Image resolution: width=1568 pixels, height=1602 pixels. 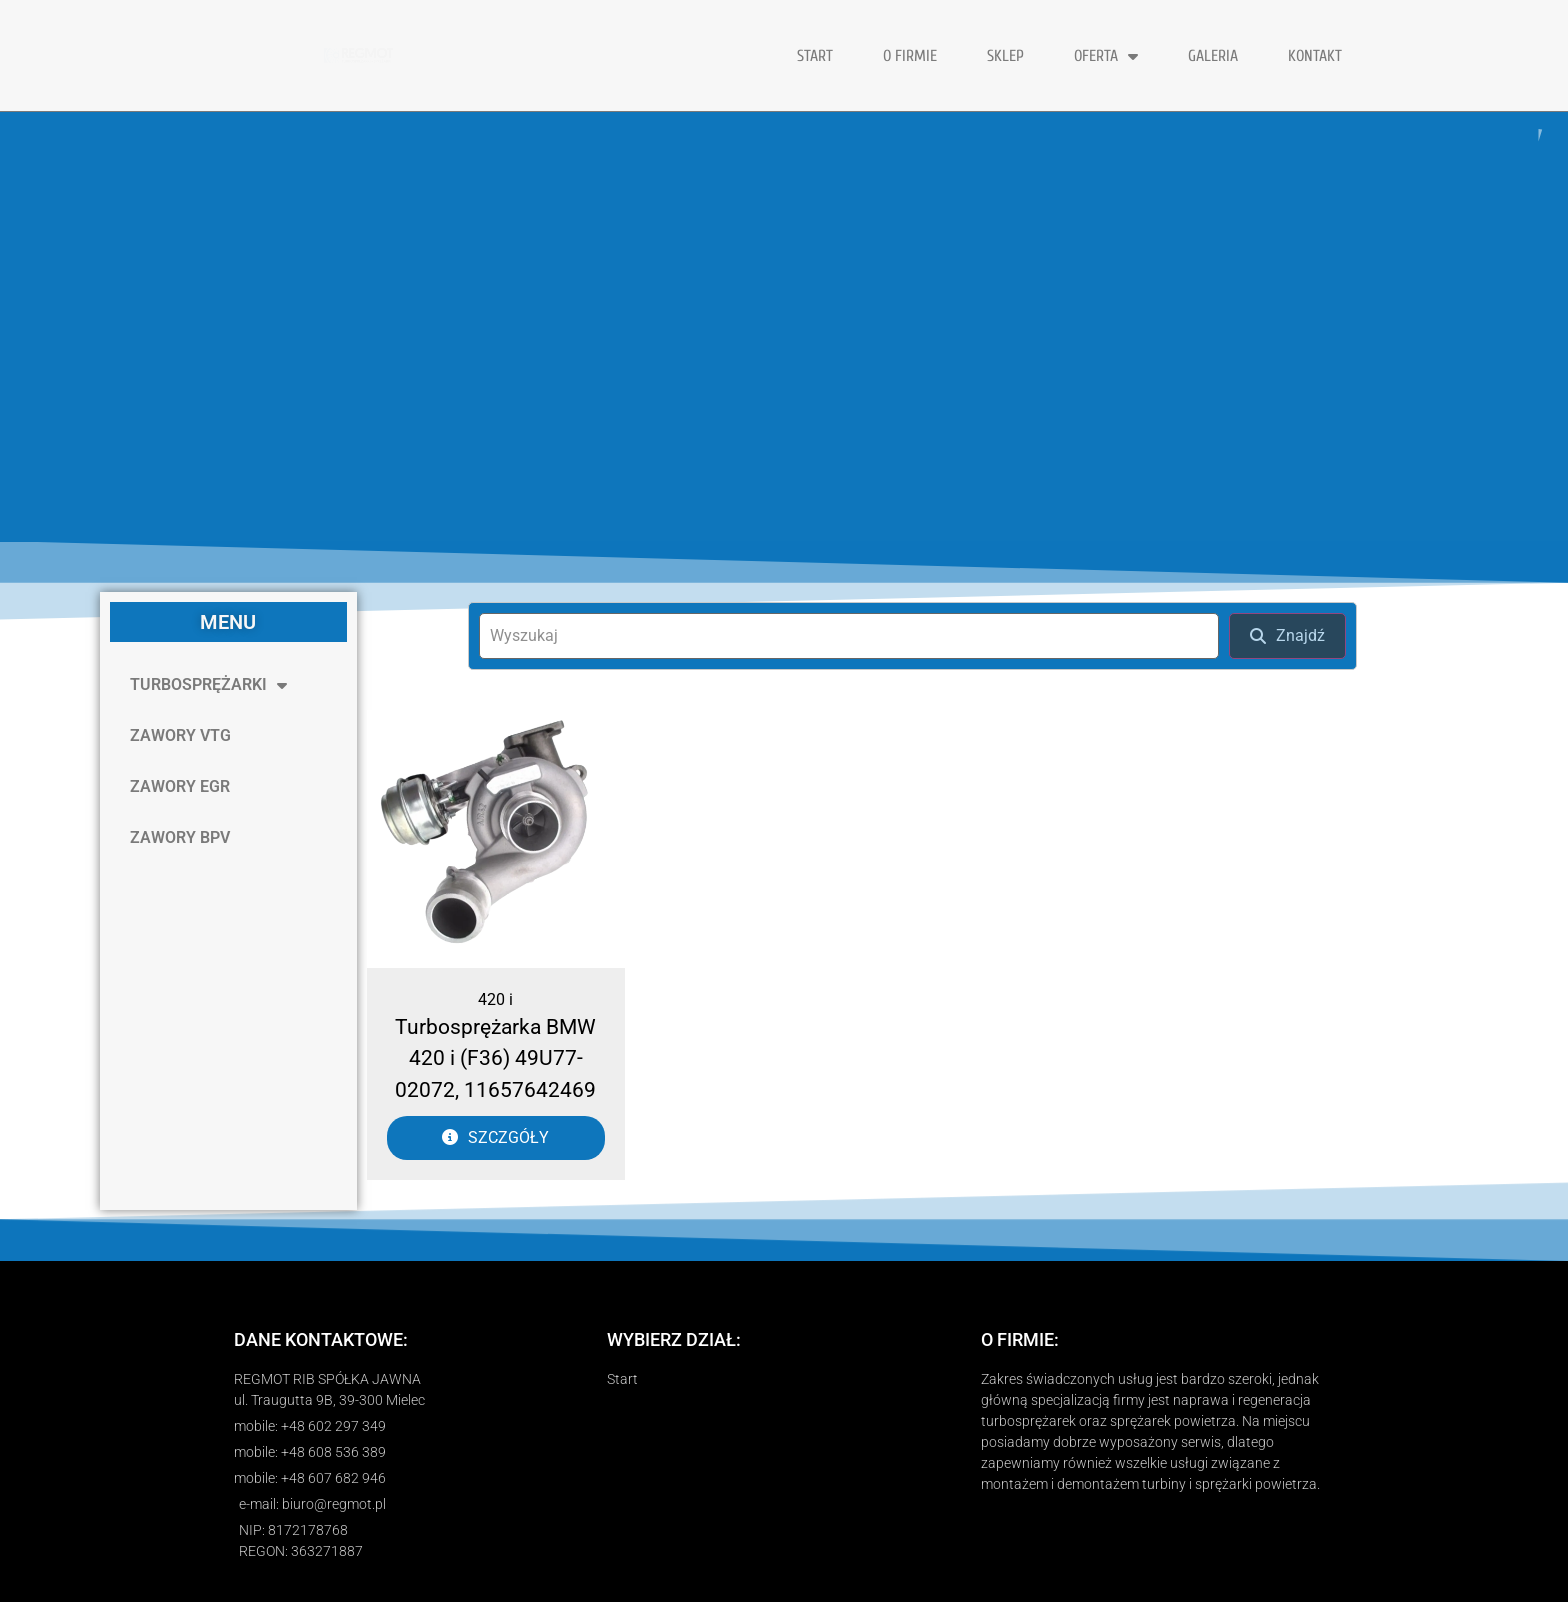 What do you see at coordinates (815, 56) in the screenshot?
I see `START` at bounding box center [815, 56].